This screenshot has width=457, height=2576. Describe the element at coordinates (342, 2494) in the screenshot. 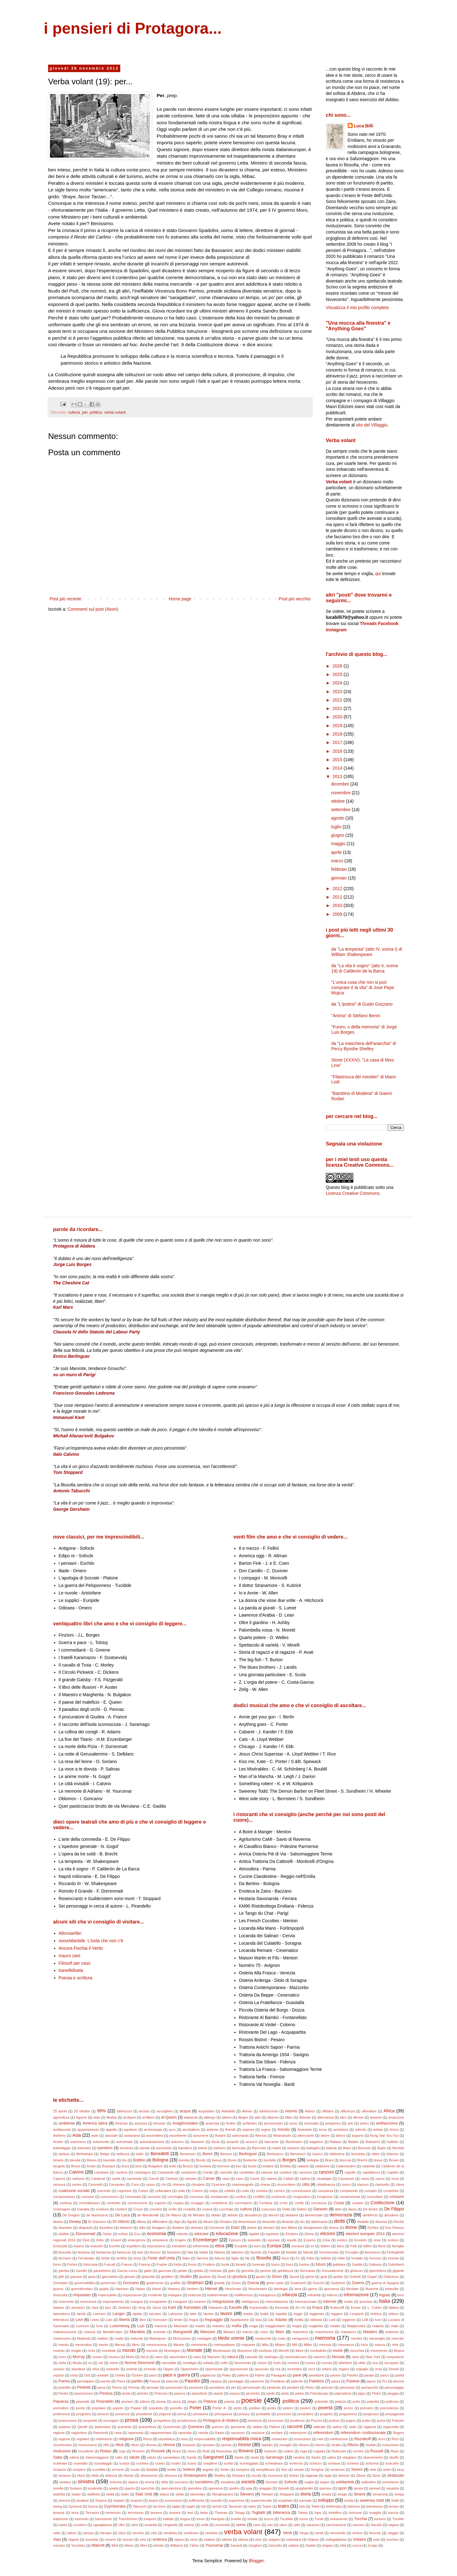

I see `strage` at that location.